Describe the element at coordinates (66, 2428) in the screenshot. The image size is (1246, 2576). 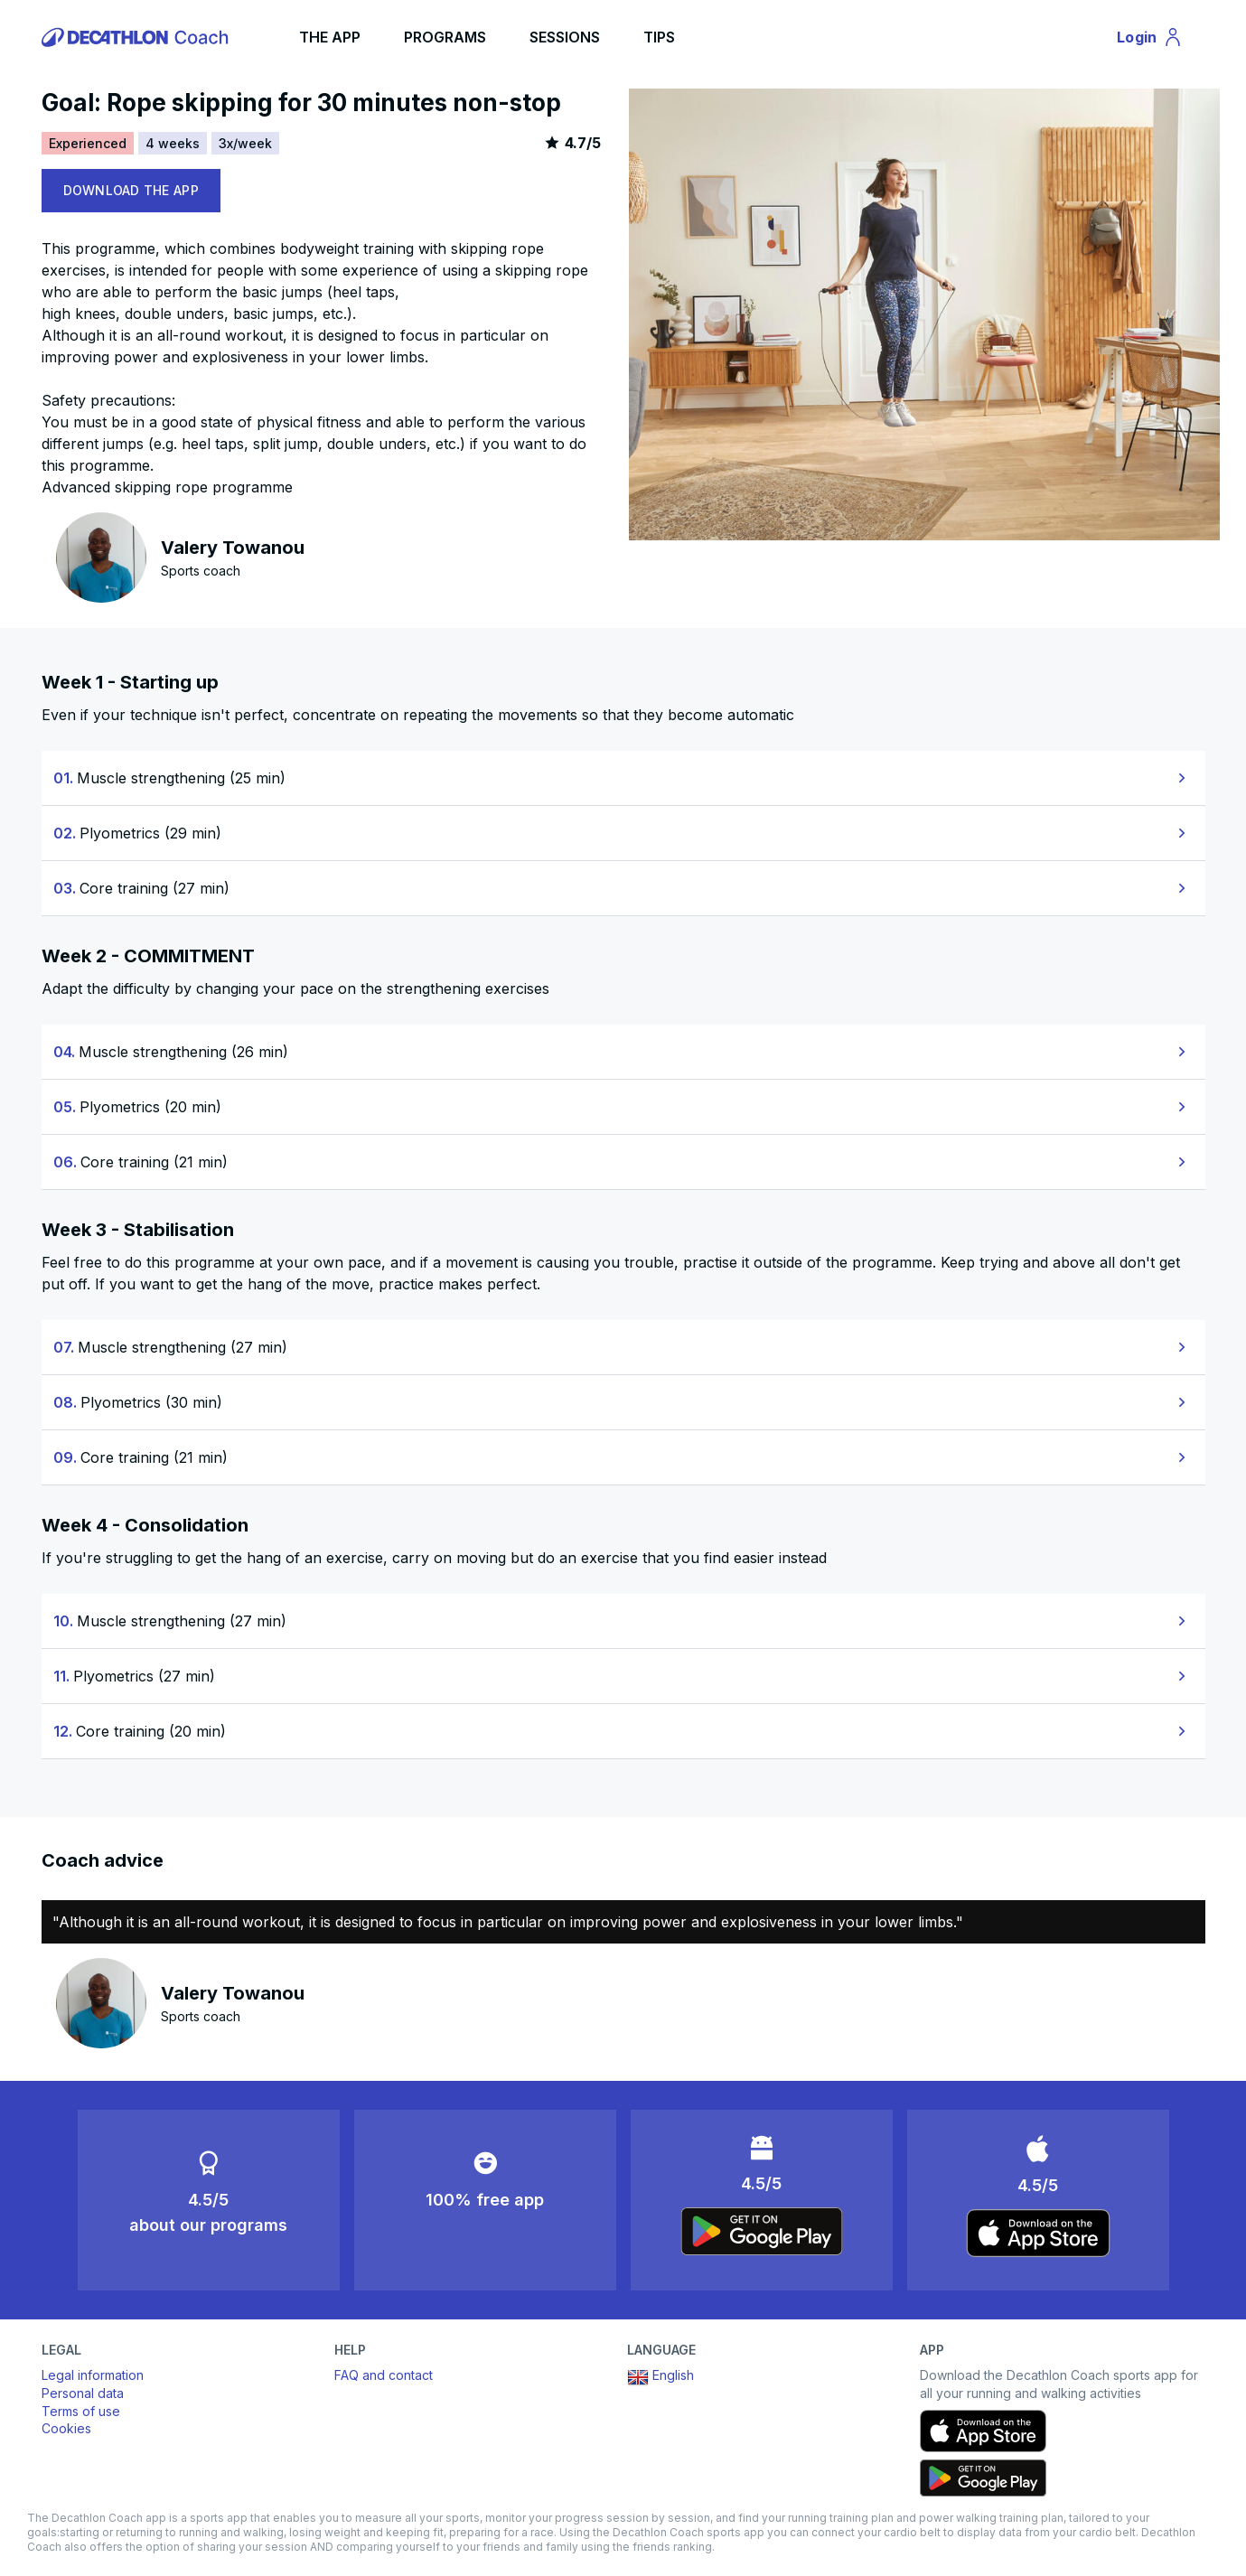
I see `Cookies` at that location.